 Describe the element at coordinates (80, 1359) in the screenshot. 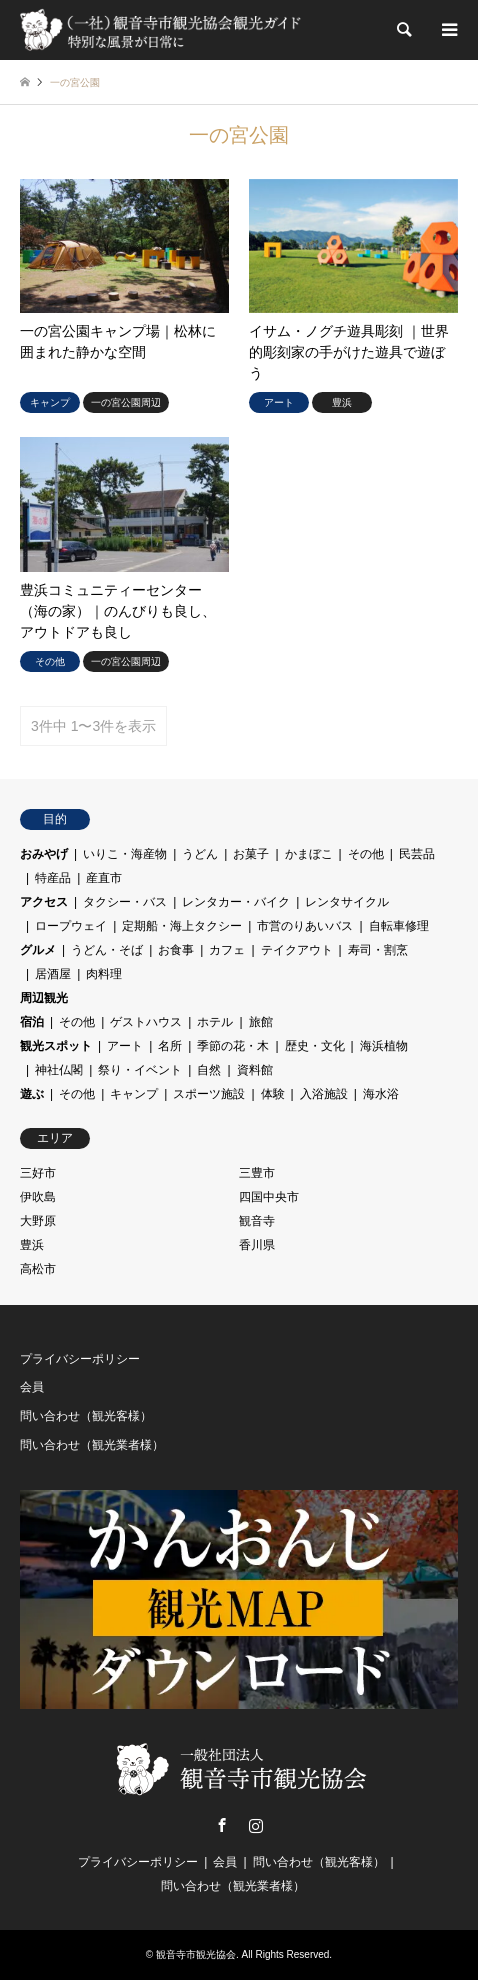

I see `プライバシーポリシー` at that location.